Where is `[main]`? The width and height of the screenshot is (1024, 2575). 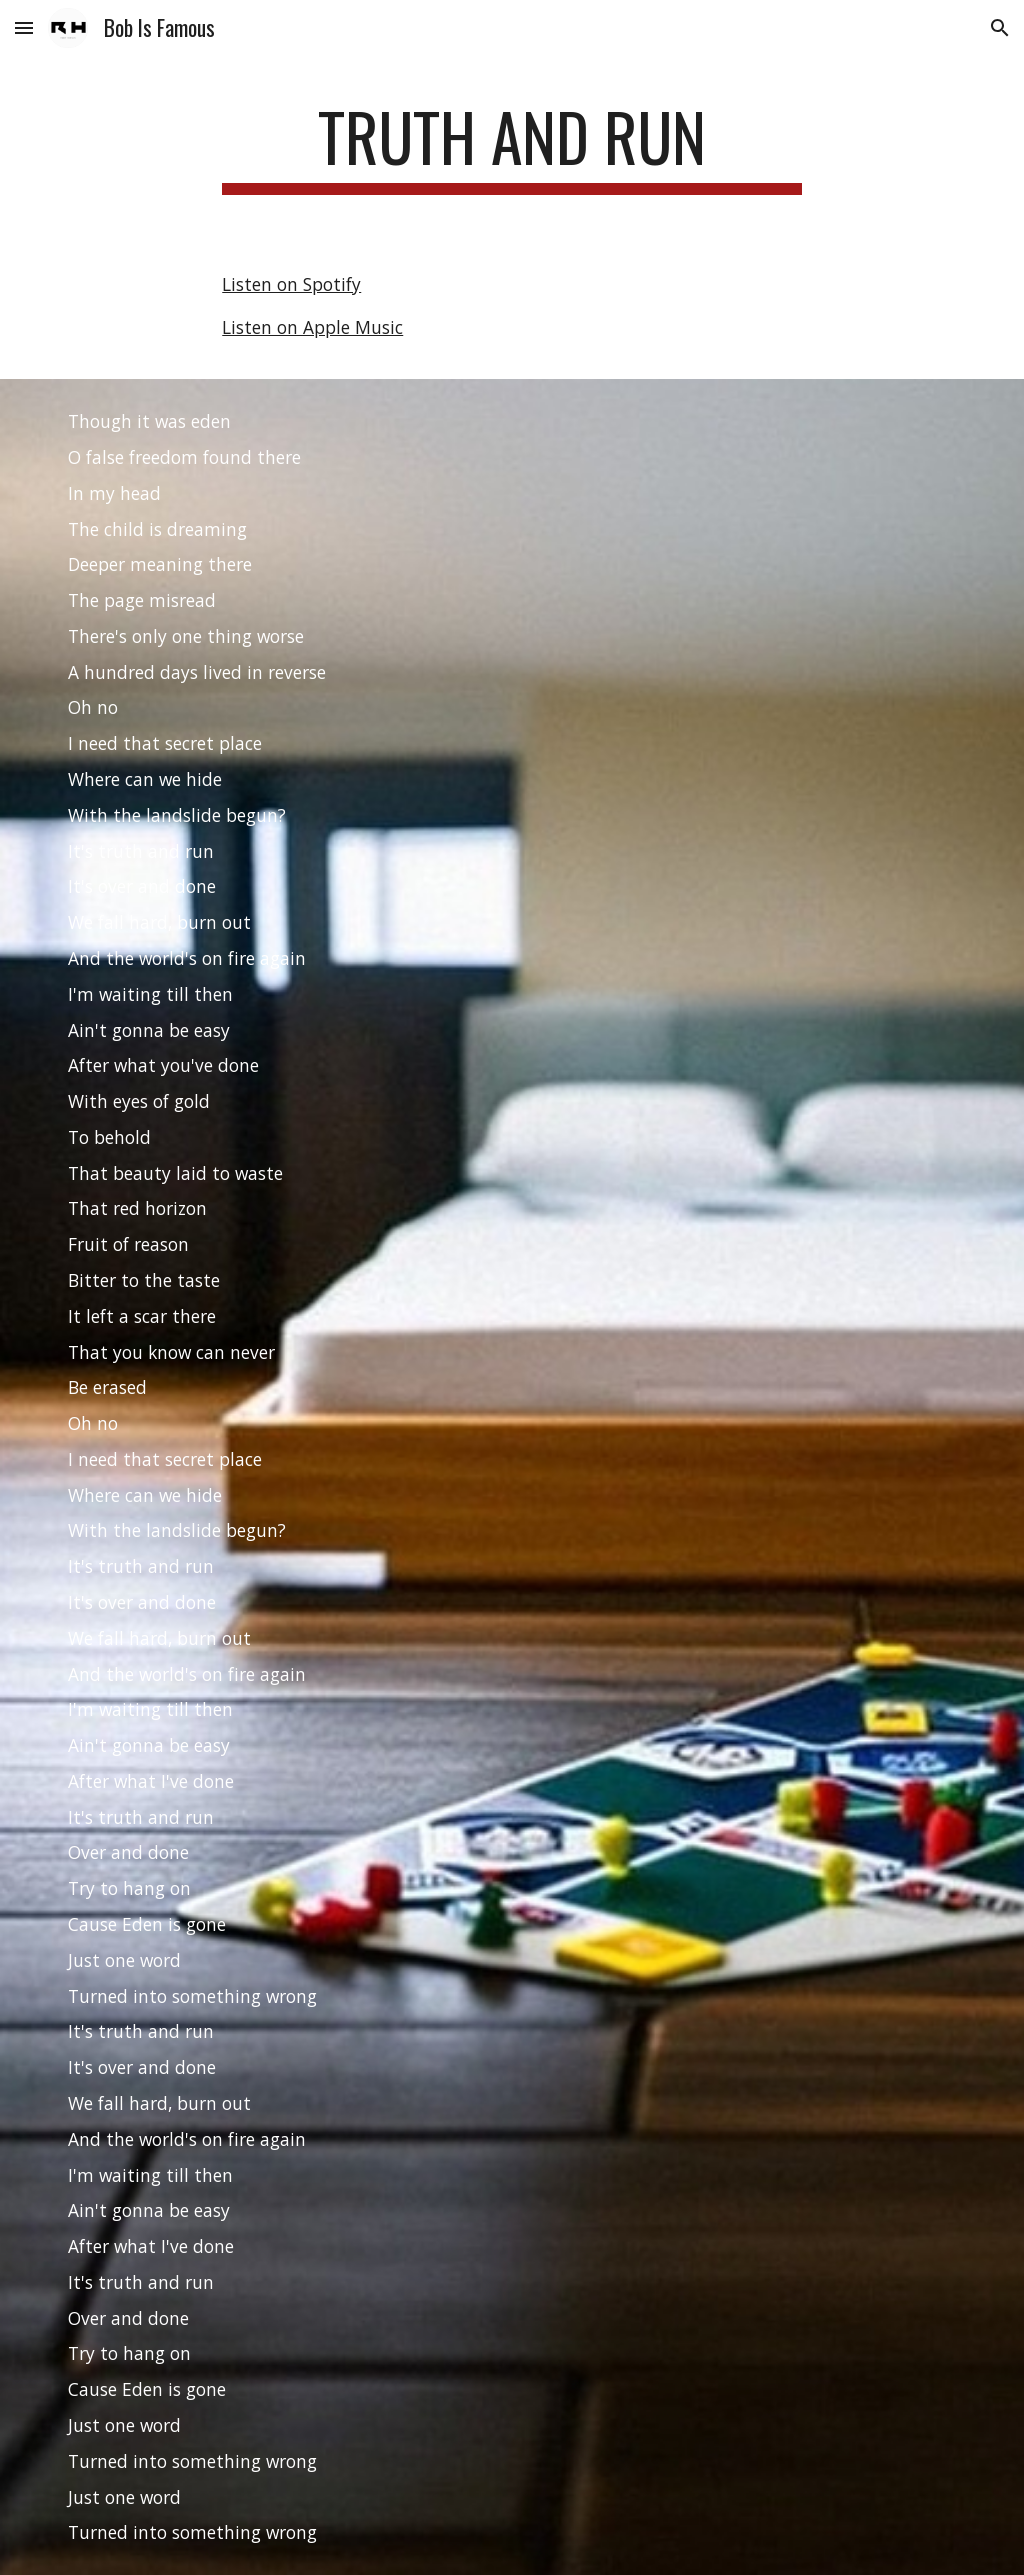 [main] is located at coordinates (511, 146).